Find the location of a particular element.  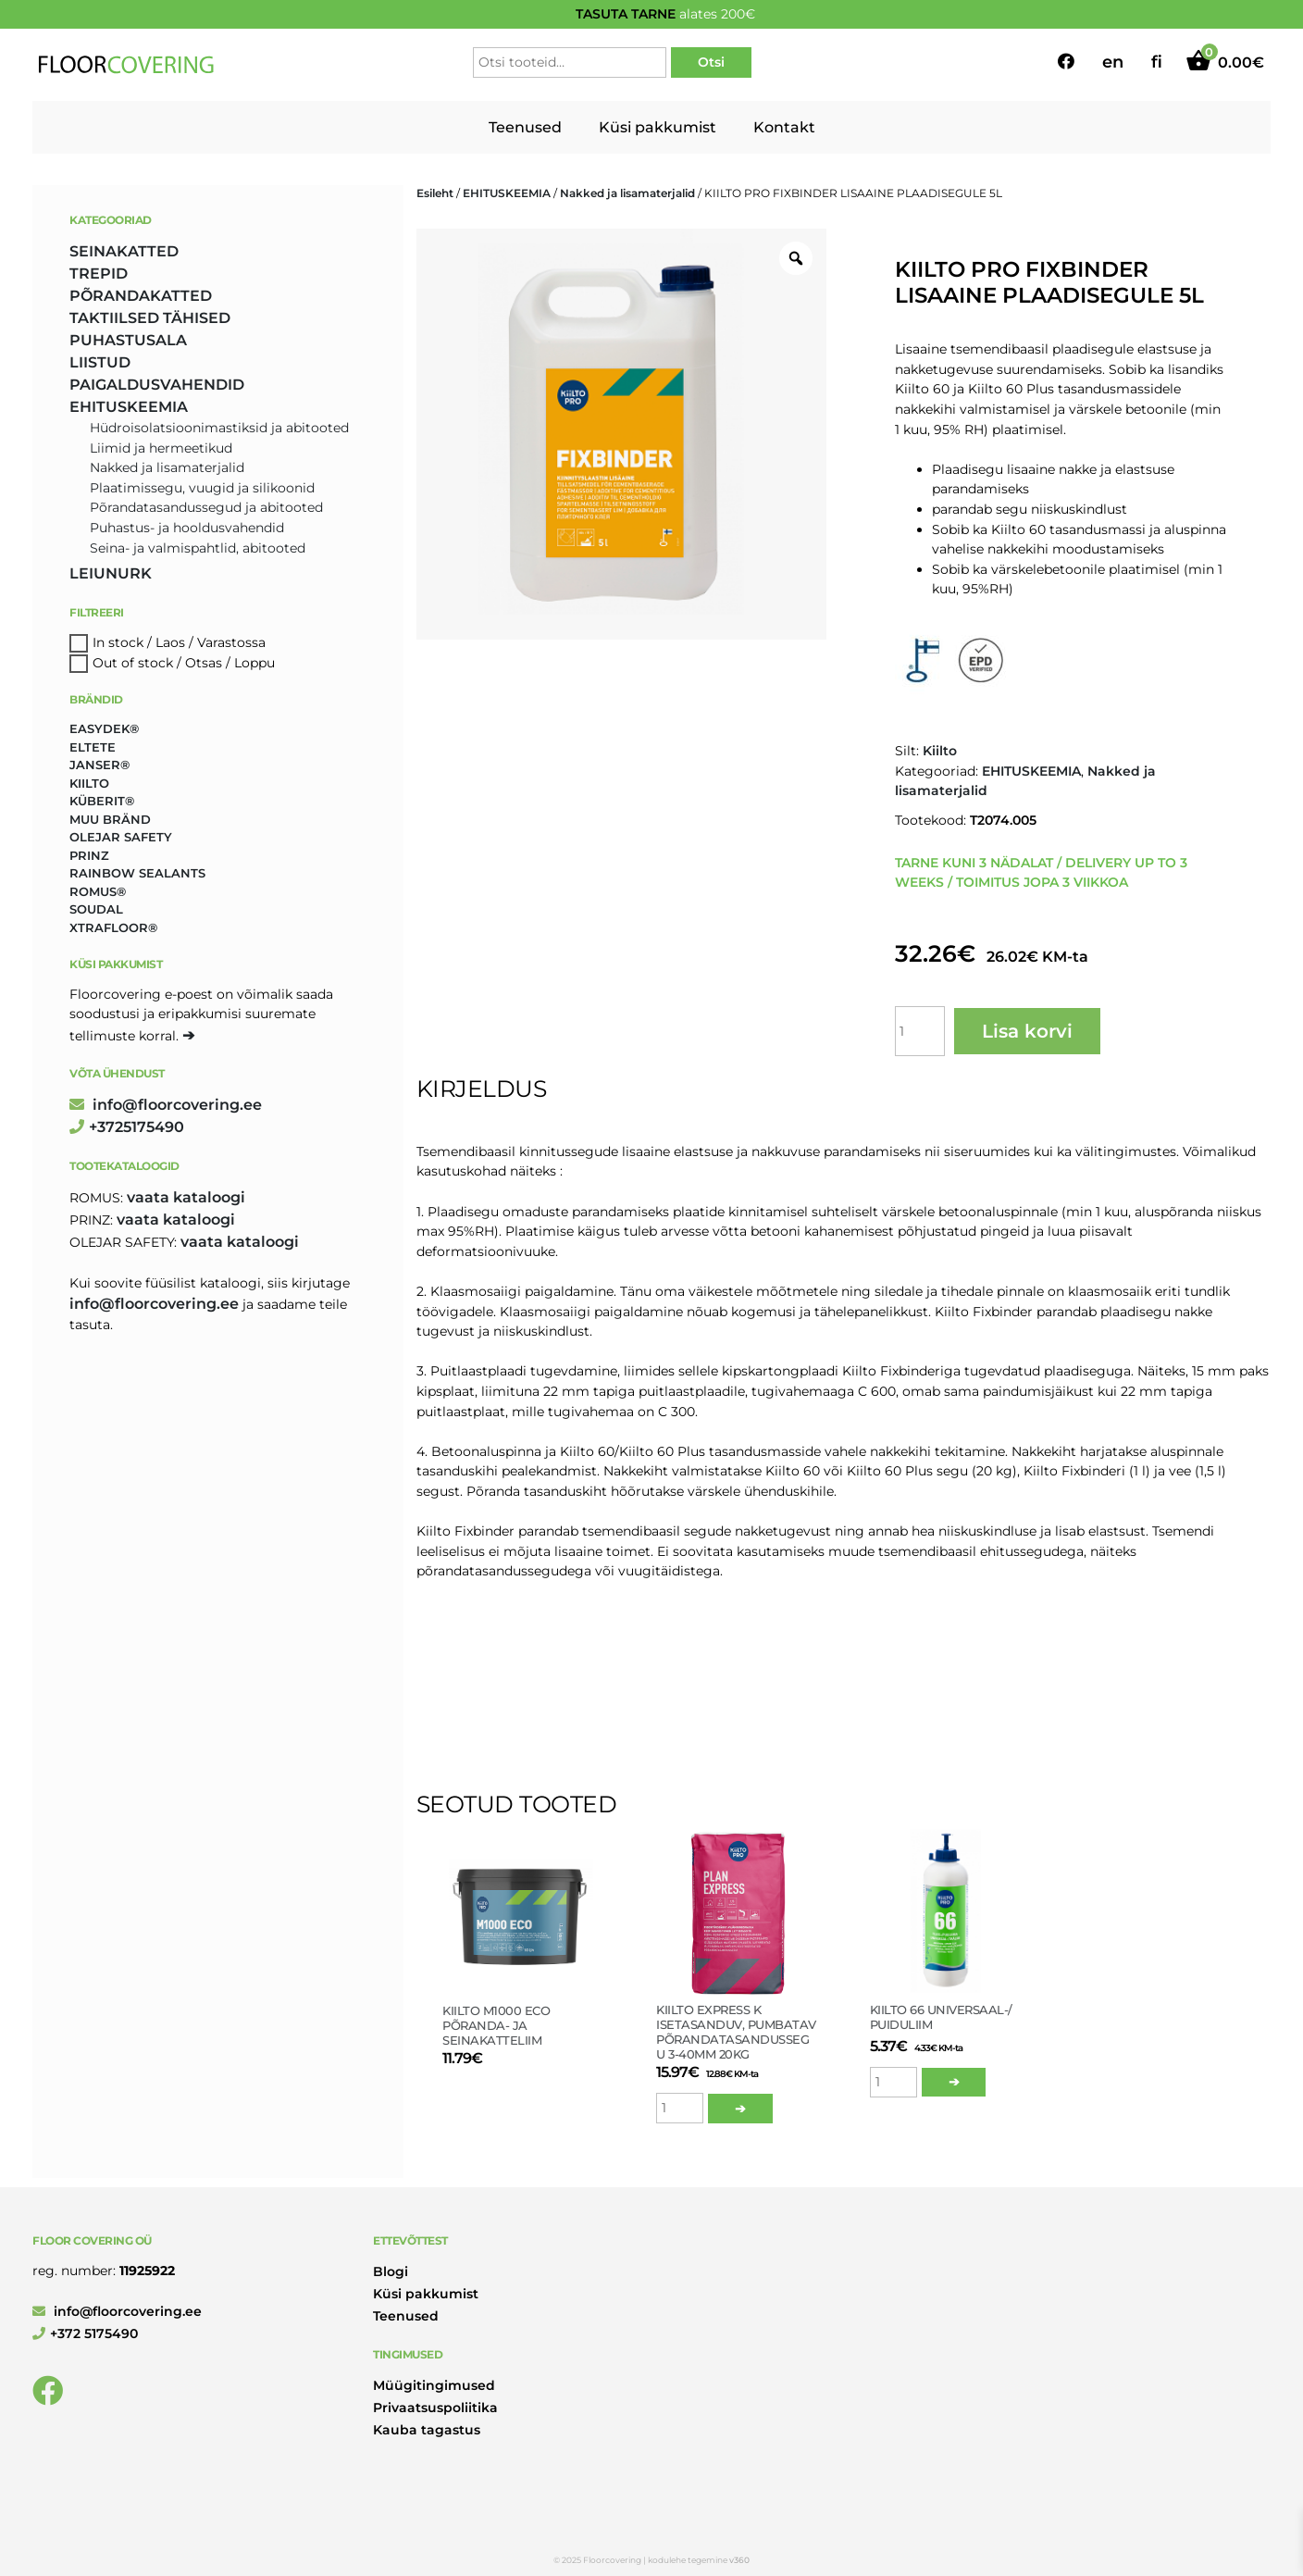

SEINAKATTED is located at coordinates (124, 251).